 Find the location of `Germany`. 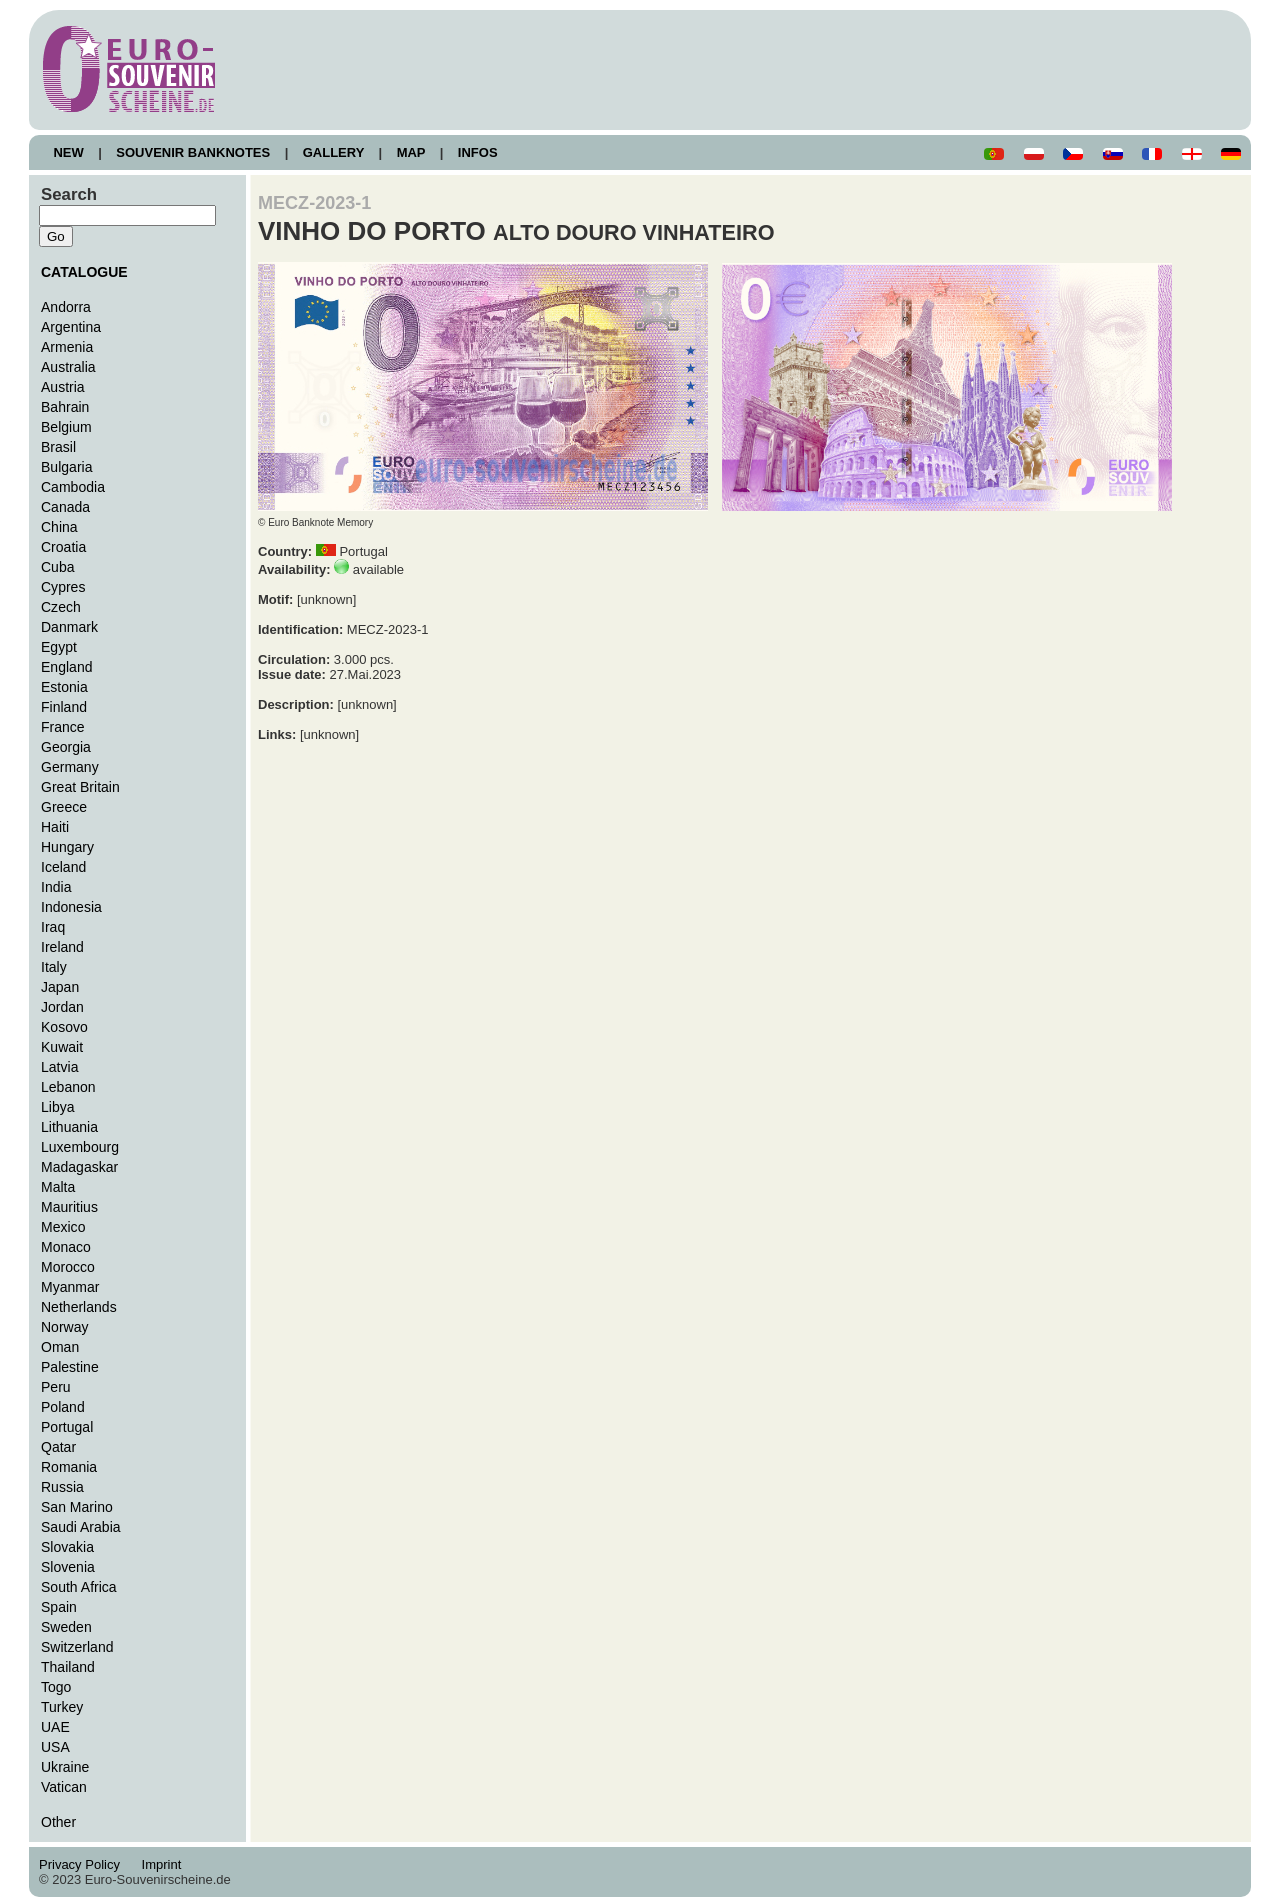

Germany is located at coordinates (70, 767).